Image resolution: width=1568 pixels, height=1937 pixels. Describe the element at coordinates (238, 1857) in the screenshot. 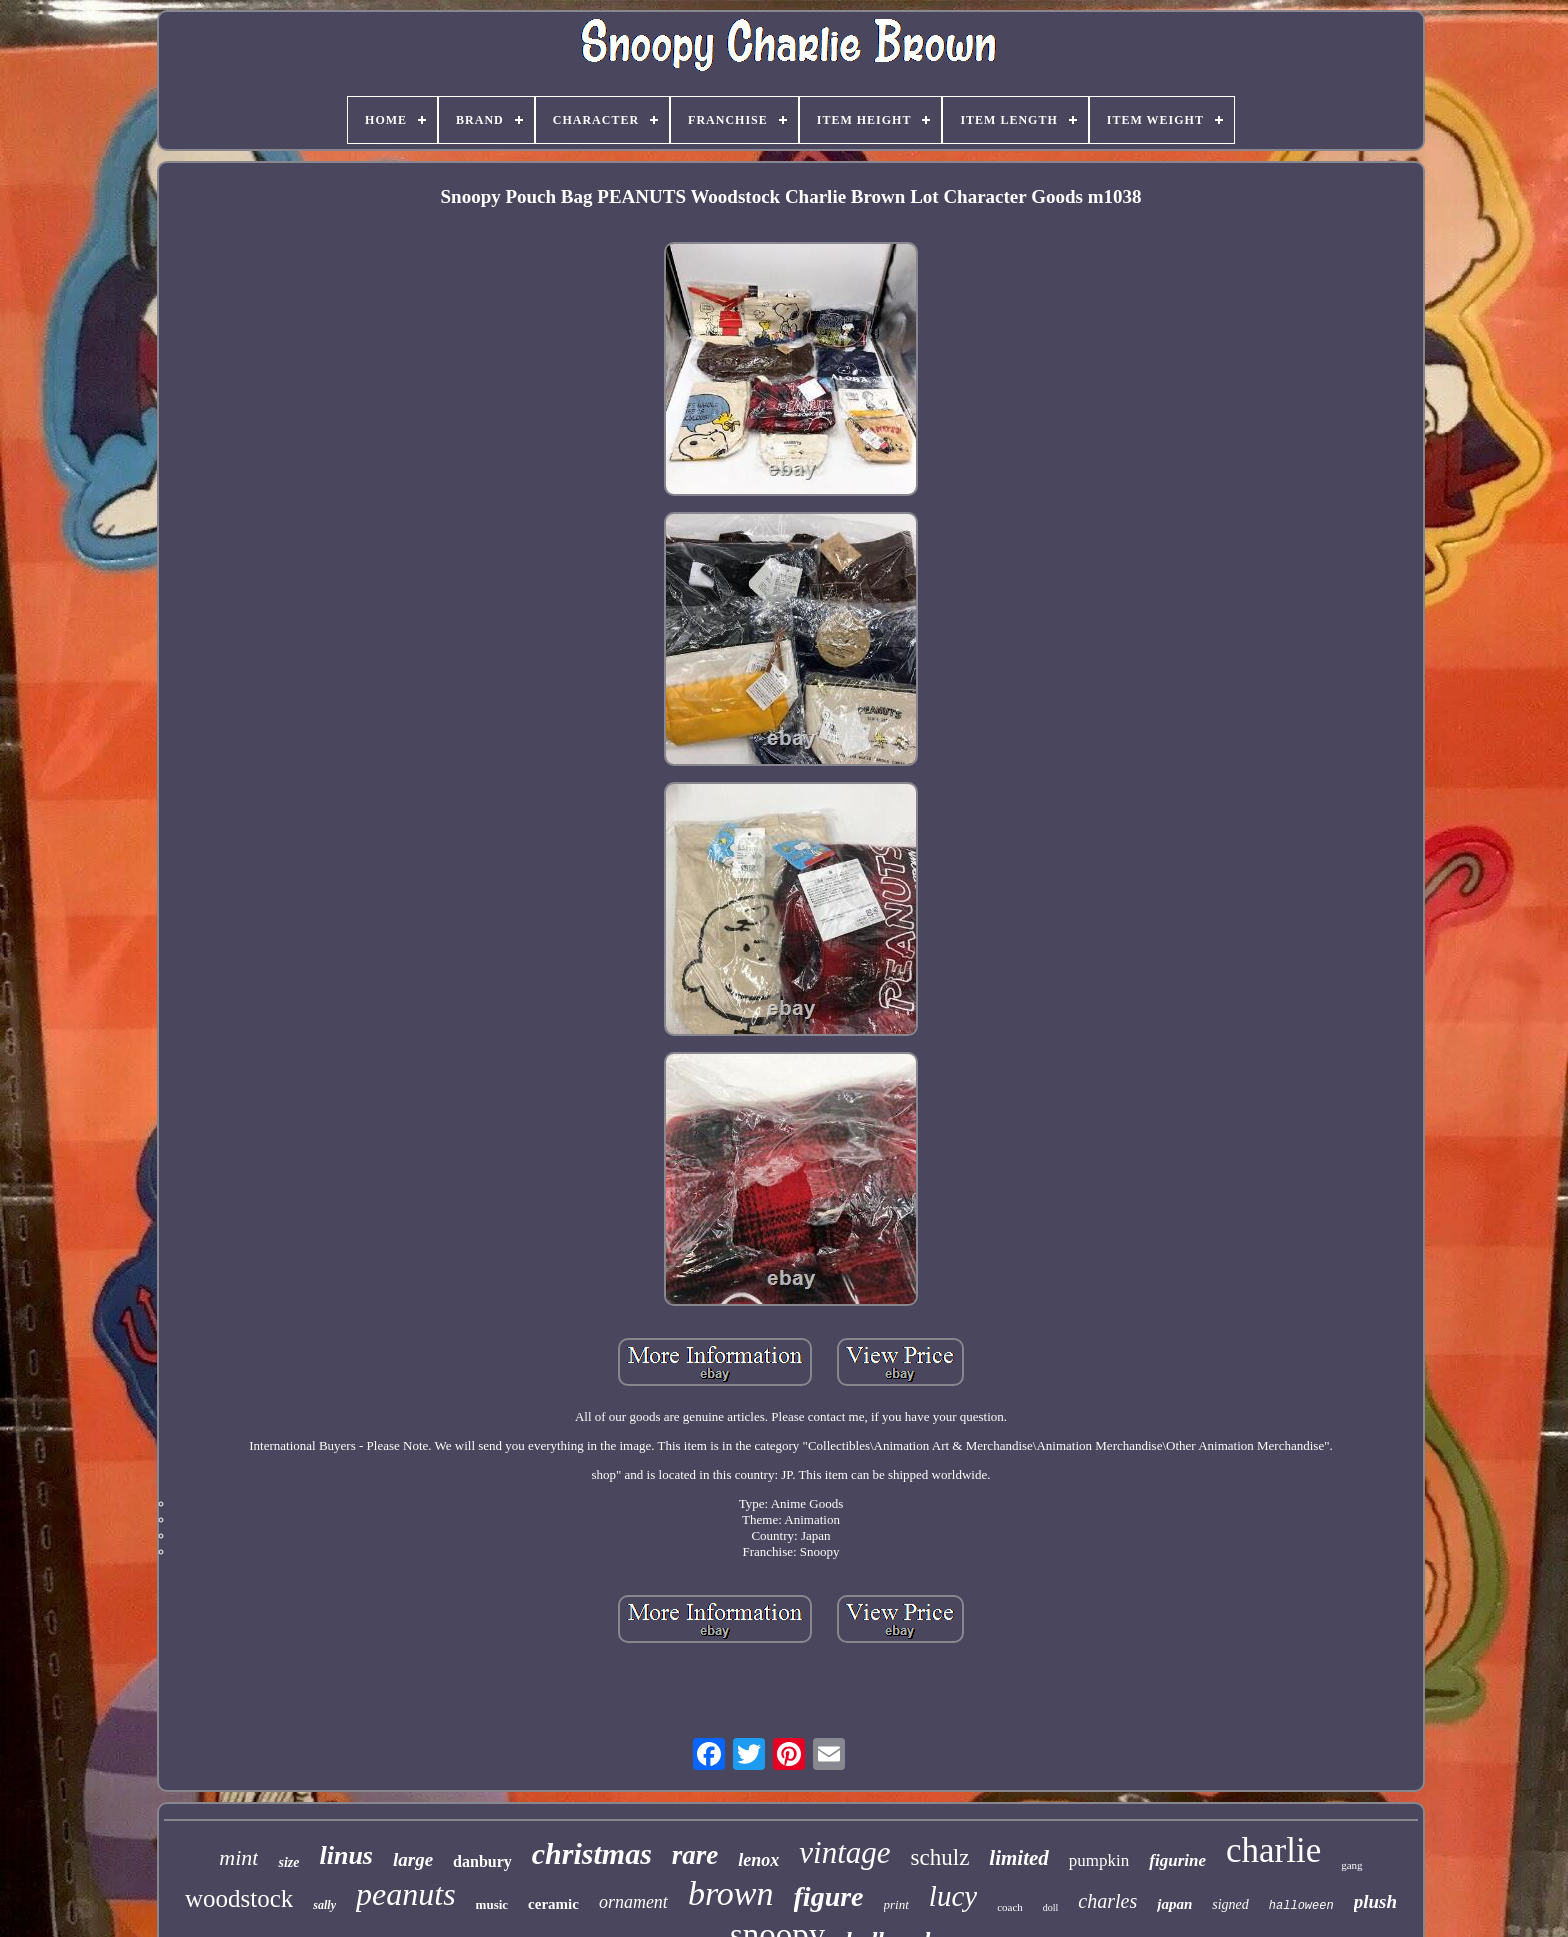

I see `mint` at that location.